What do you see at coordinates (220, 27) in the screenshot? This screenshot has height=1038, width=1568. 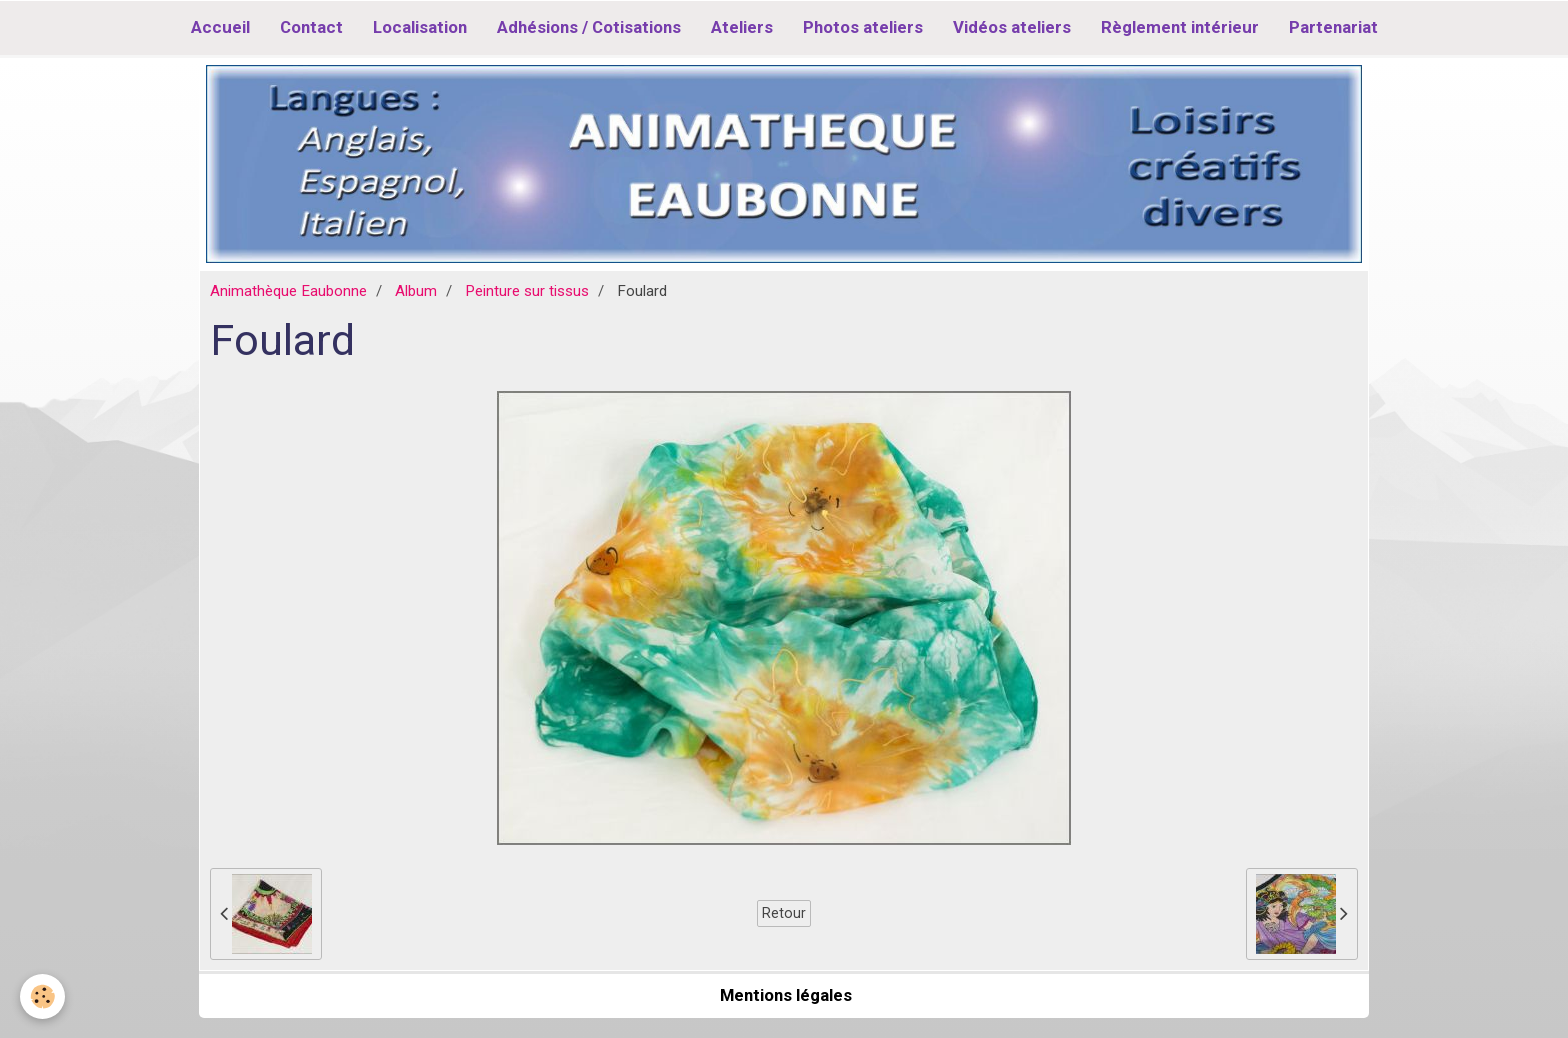 I see `Accueil` at bounding box center [220, 27].